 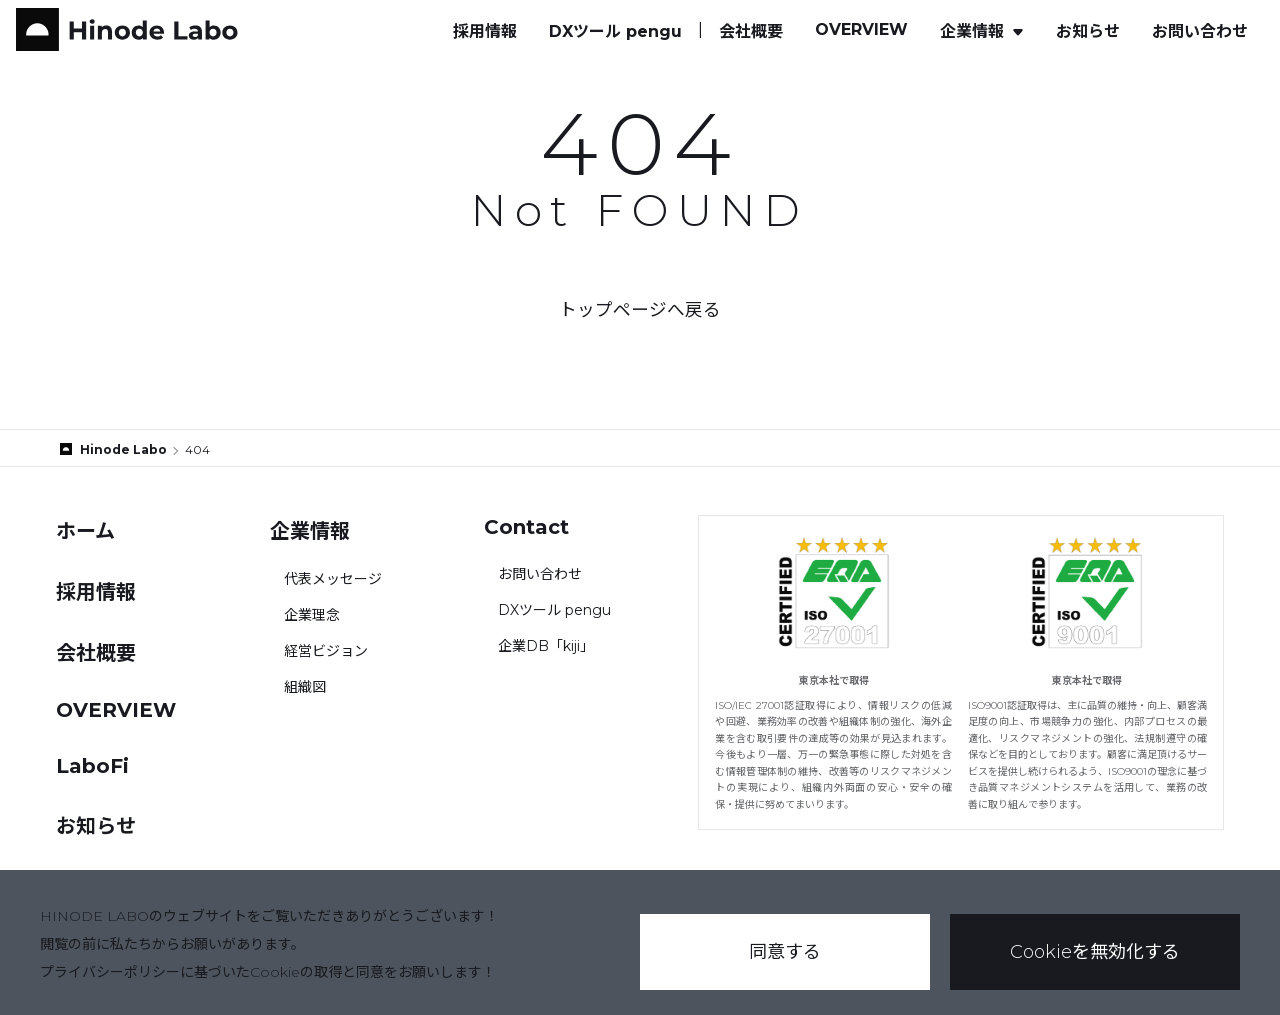 What do you see at coordinates (92, 766) in the screenshot?
I see `LaboFi` at bounding box center [92, 766].